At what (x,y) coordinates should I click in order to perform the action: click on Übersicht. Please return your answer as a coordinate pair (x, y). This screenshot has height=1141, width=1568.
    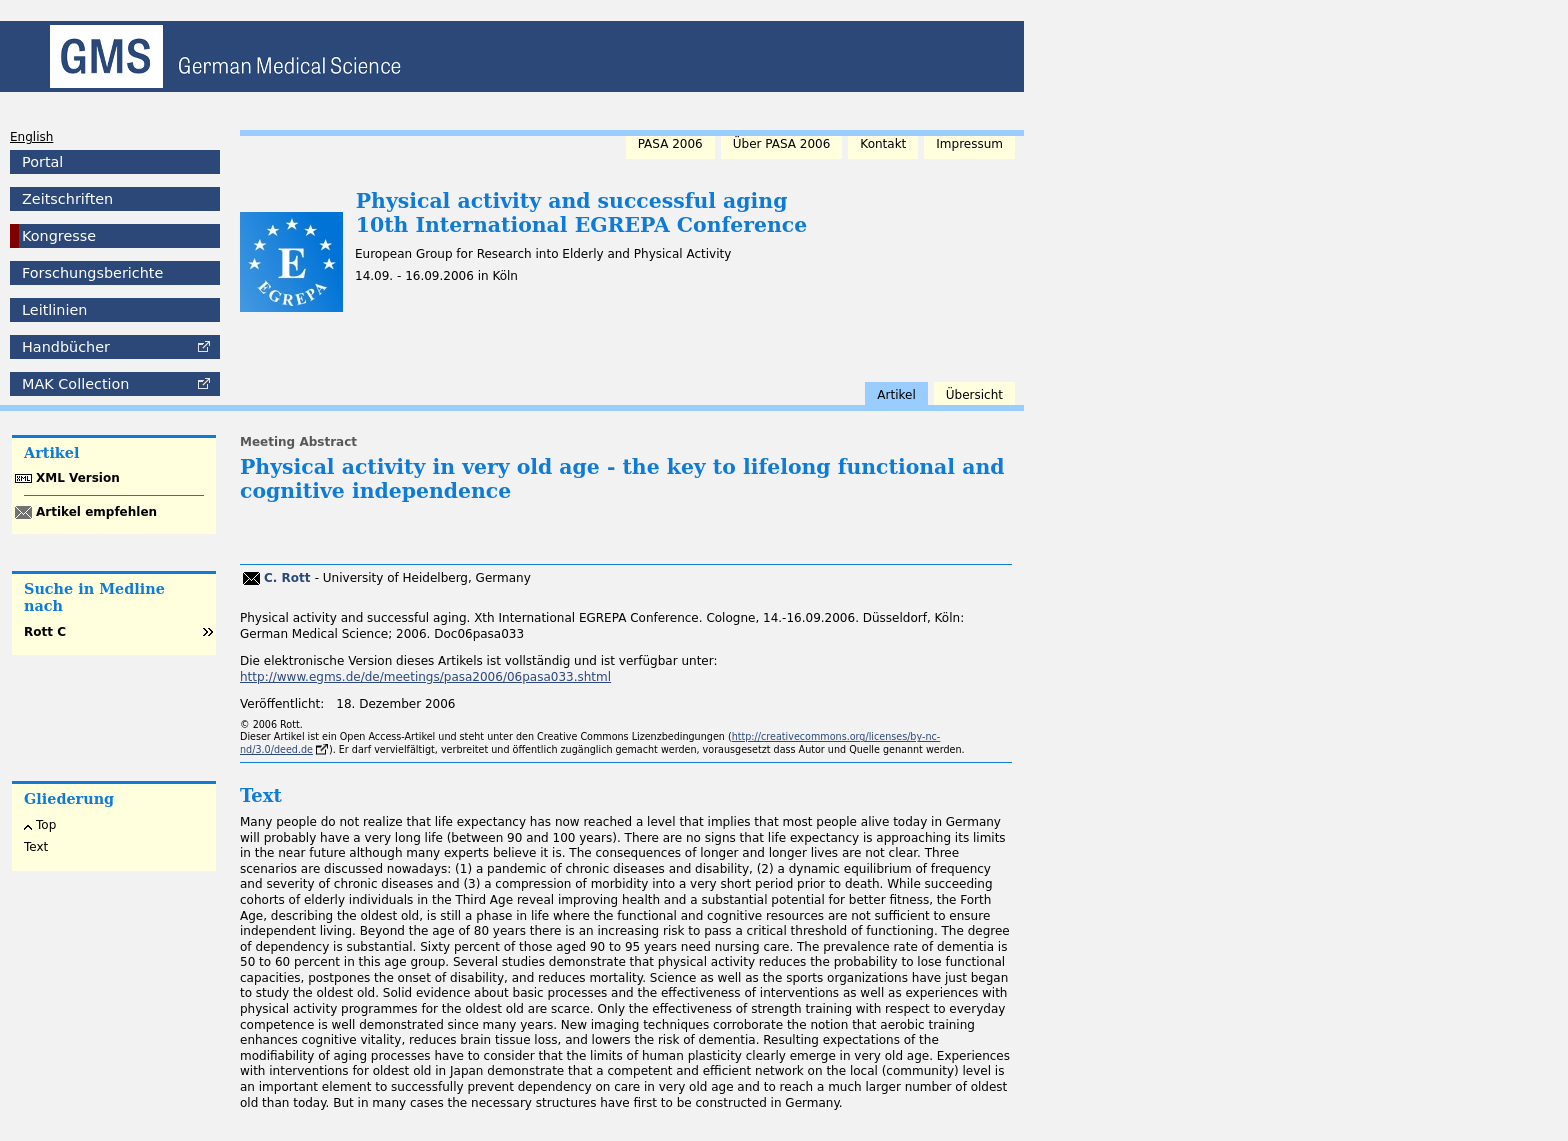
    Looking at the image, I should click on (974, 395).